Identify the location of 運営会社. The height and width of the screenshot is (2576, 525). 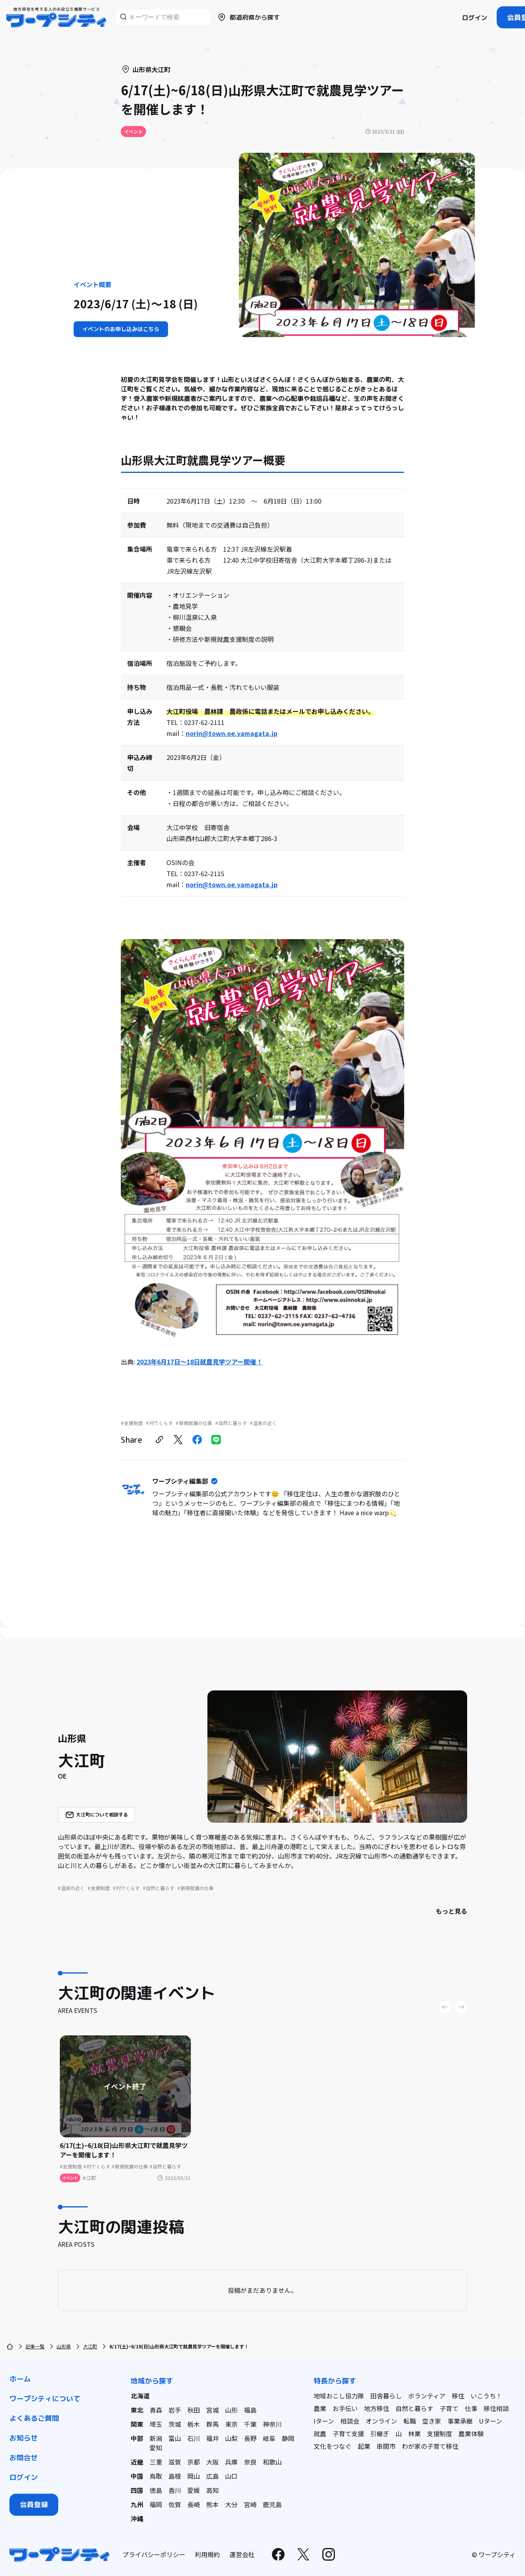
(242, 2554).